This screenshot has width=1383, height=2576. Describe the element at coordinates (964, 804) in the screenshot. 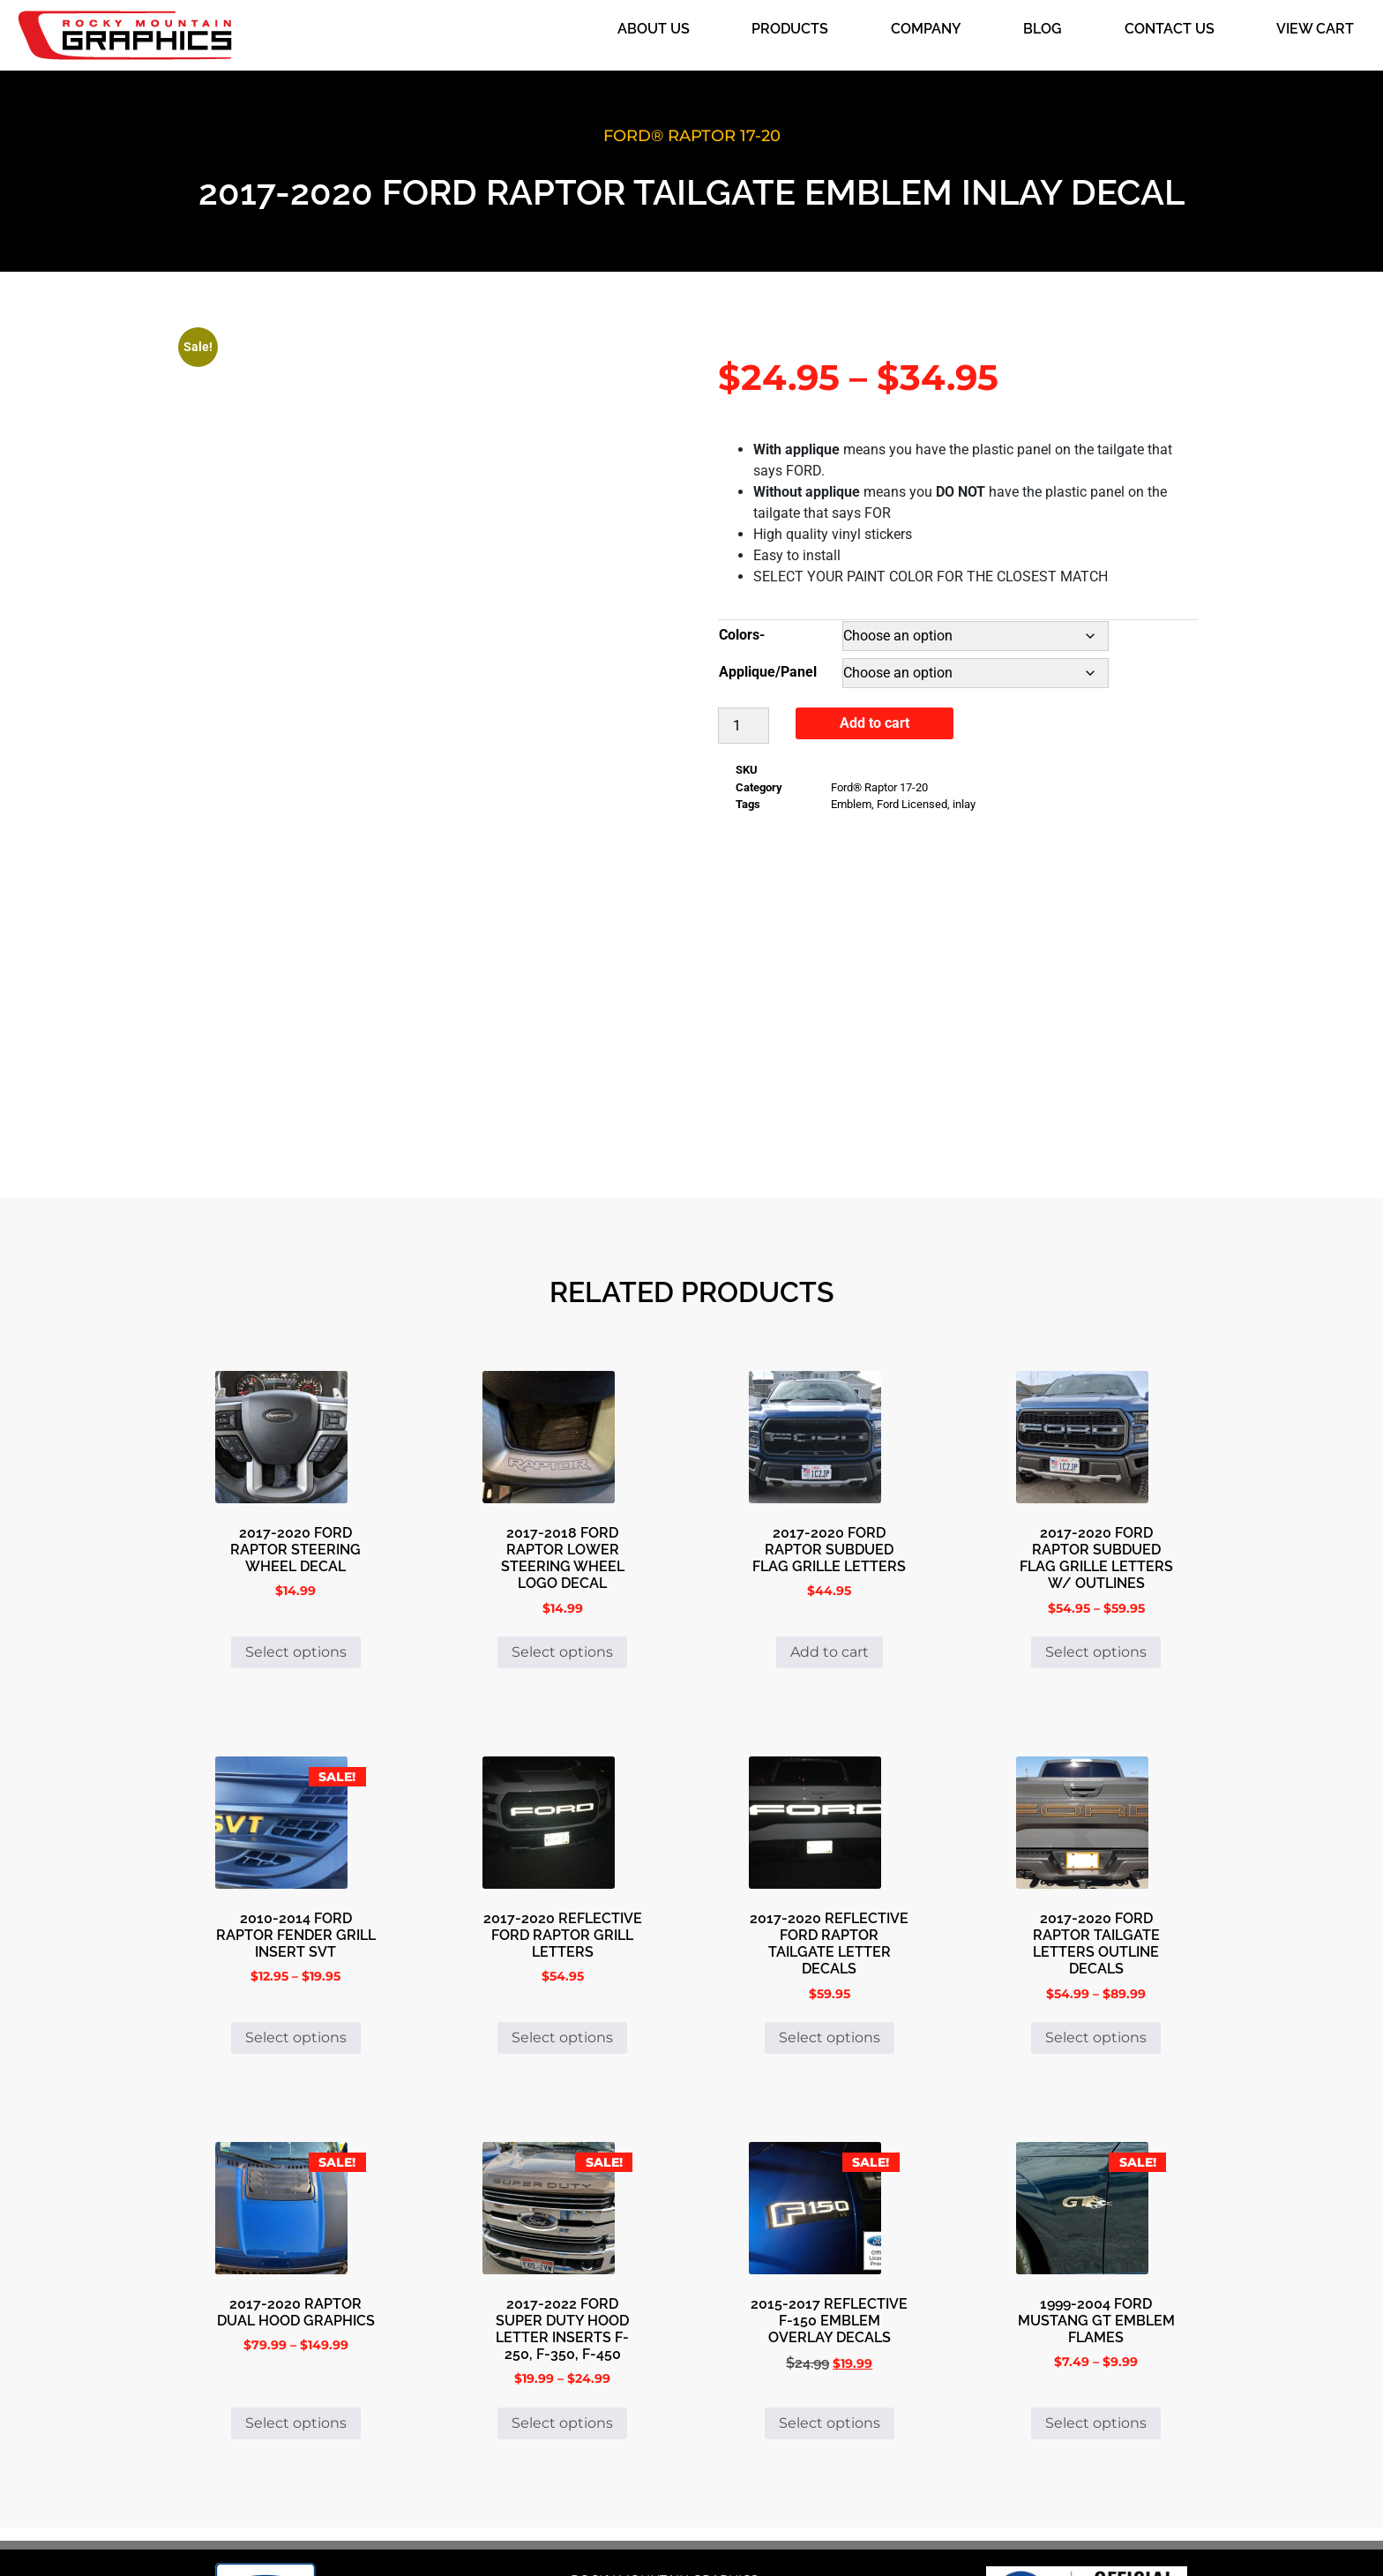

I see `inlay` at that location.